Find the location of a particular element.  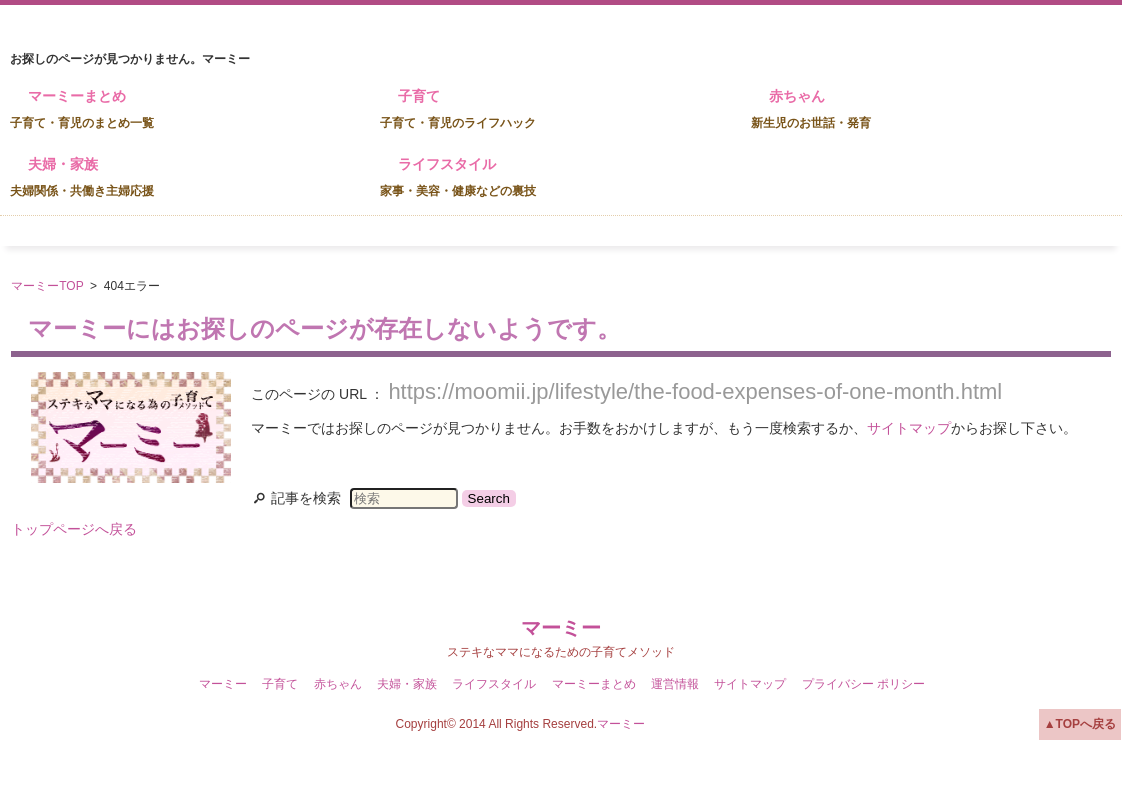

マーミーまとめ is located at coordinates (82, 109).